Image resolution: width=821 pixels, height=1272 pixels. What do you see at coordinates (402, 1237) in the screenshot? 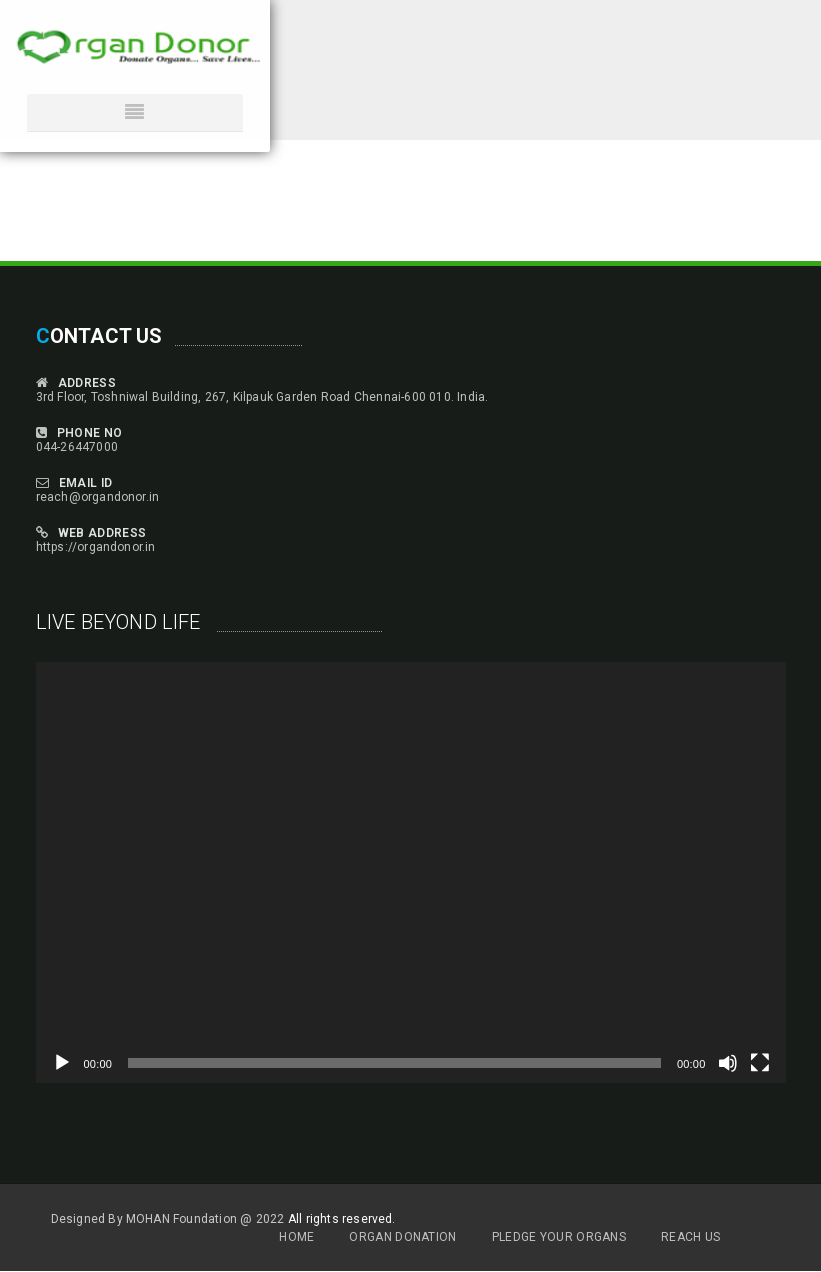
I see `Organ Donation` at bounding box center [402, 1237].